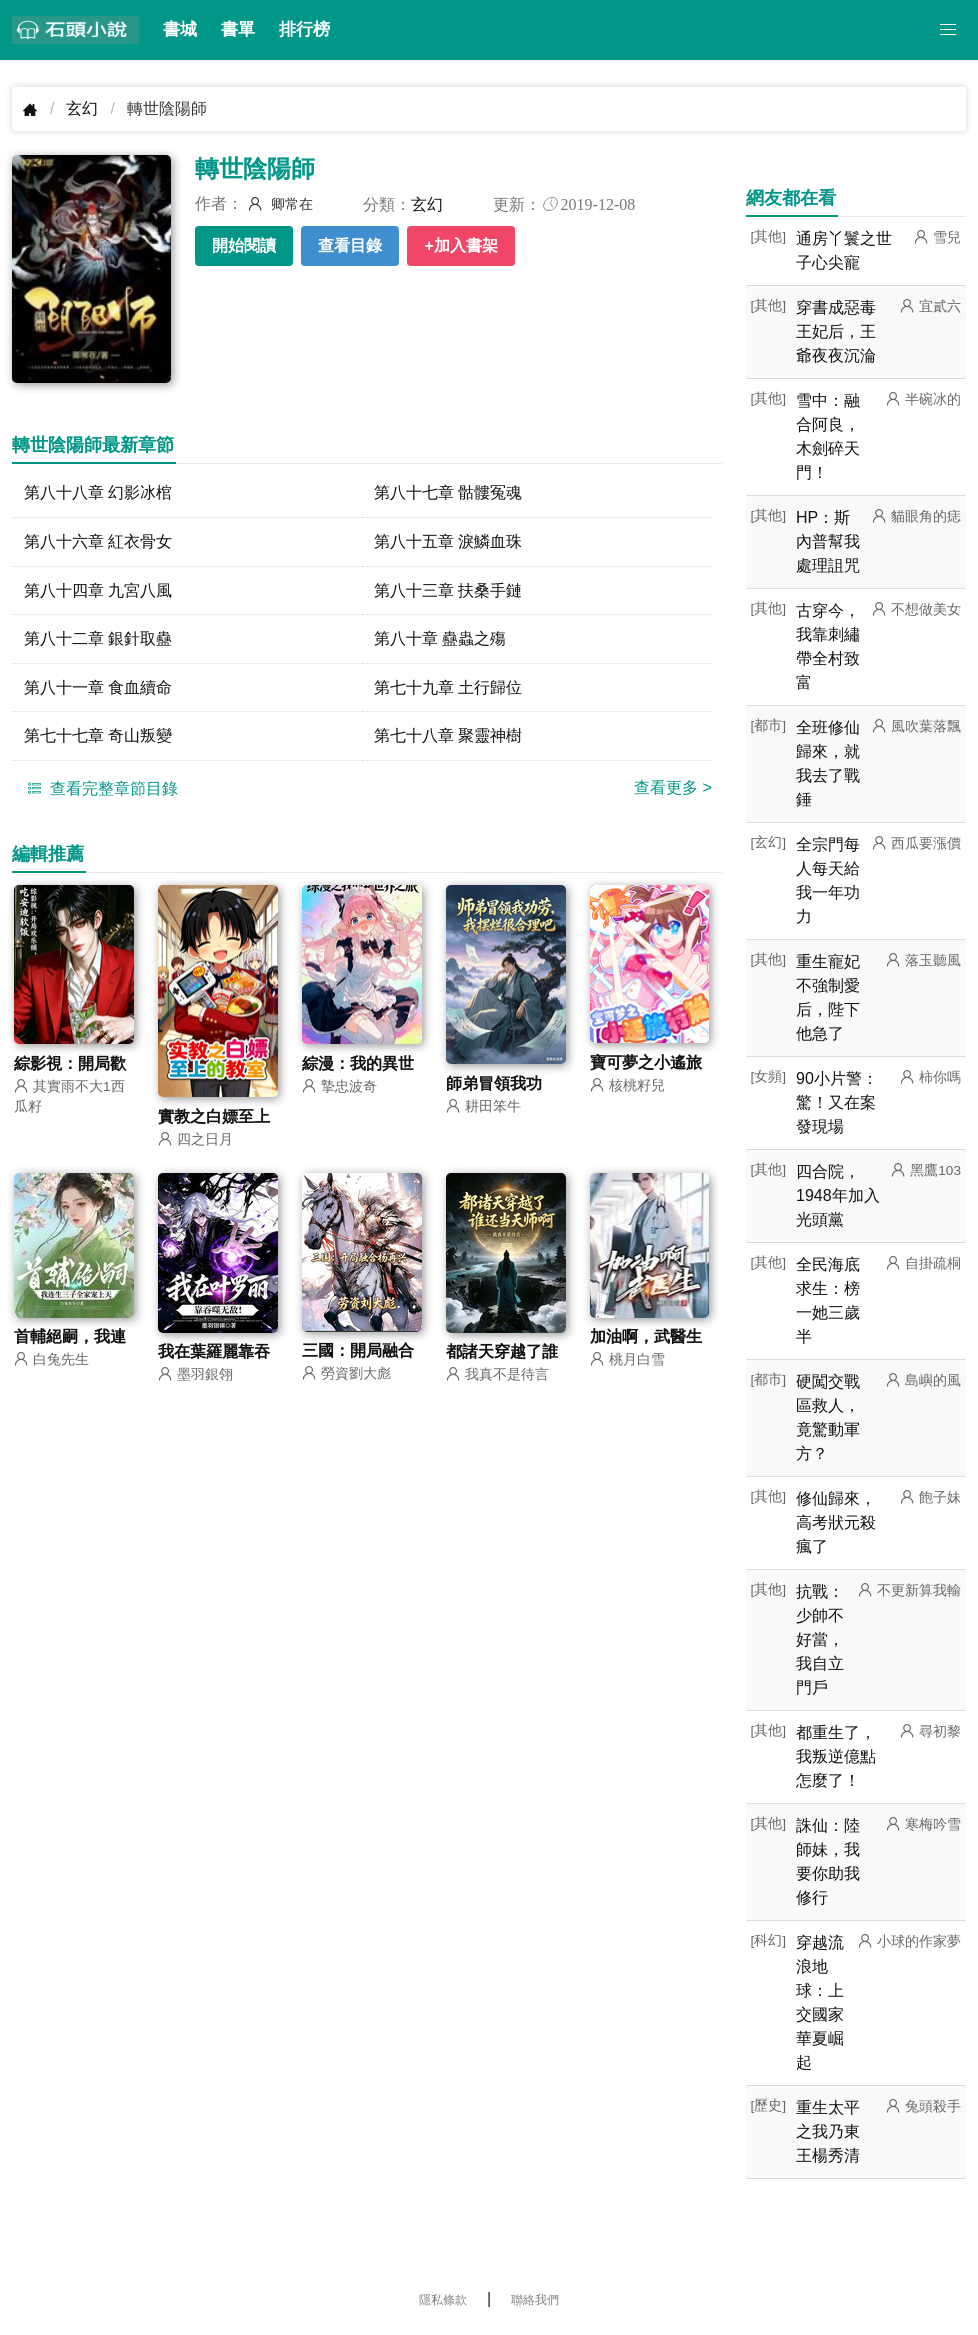  What do you see at coordinates (448, 590) in the screenshot?
I see `第八十三章 扶桑手鏈` at bounding box center [448, 590].